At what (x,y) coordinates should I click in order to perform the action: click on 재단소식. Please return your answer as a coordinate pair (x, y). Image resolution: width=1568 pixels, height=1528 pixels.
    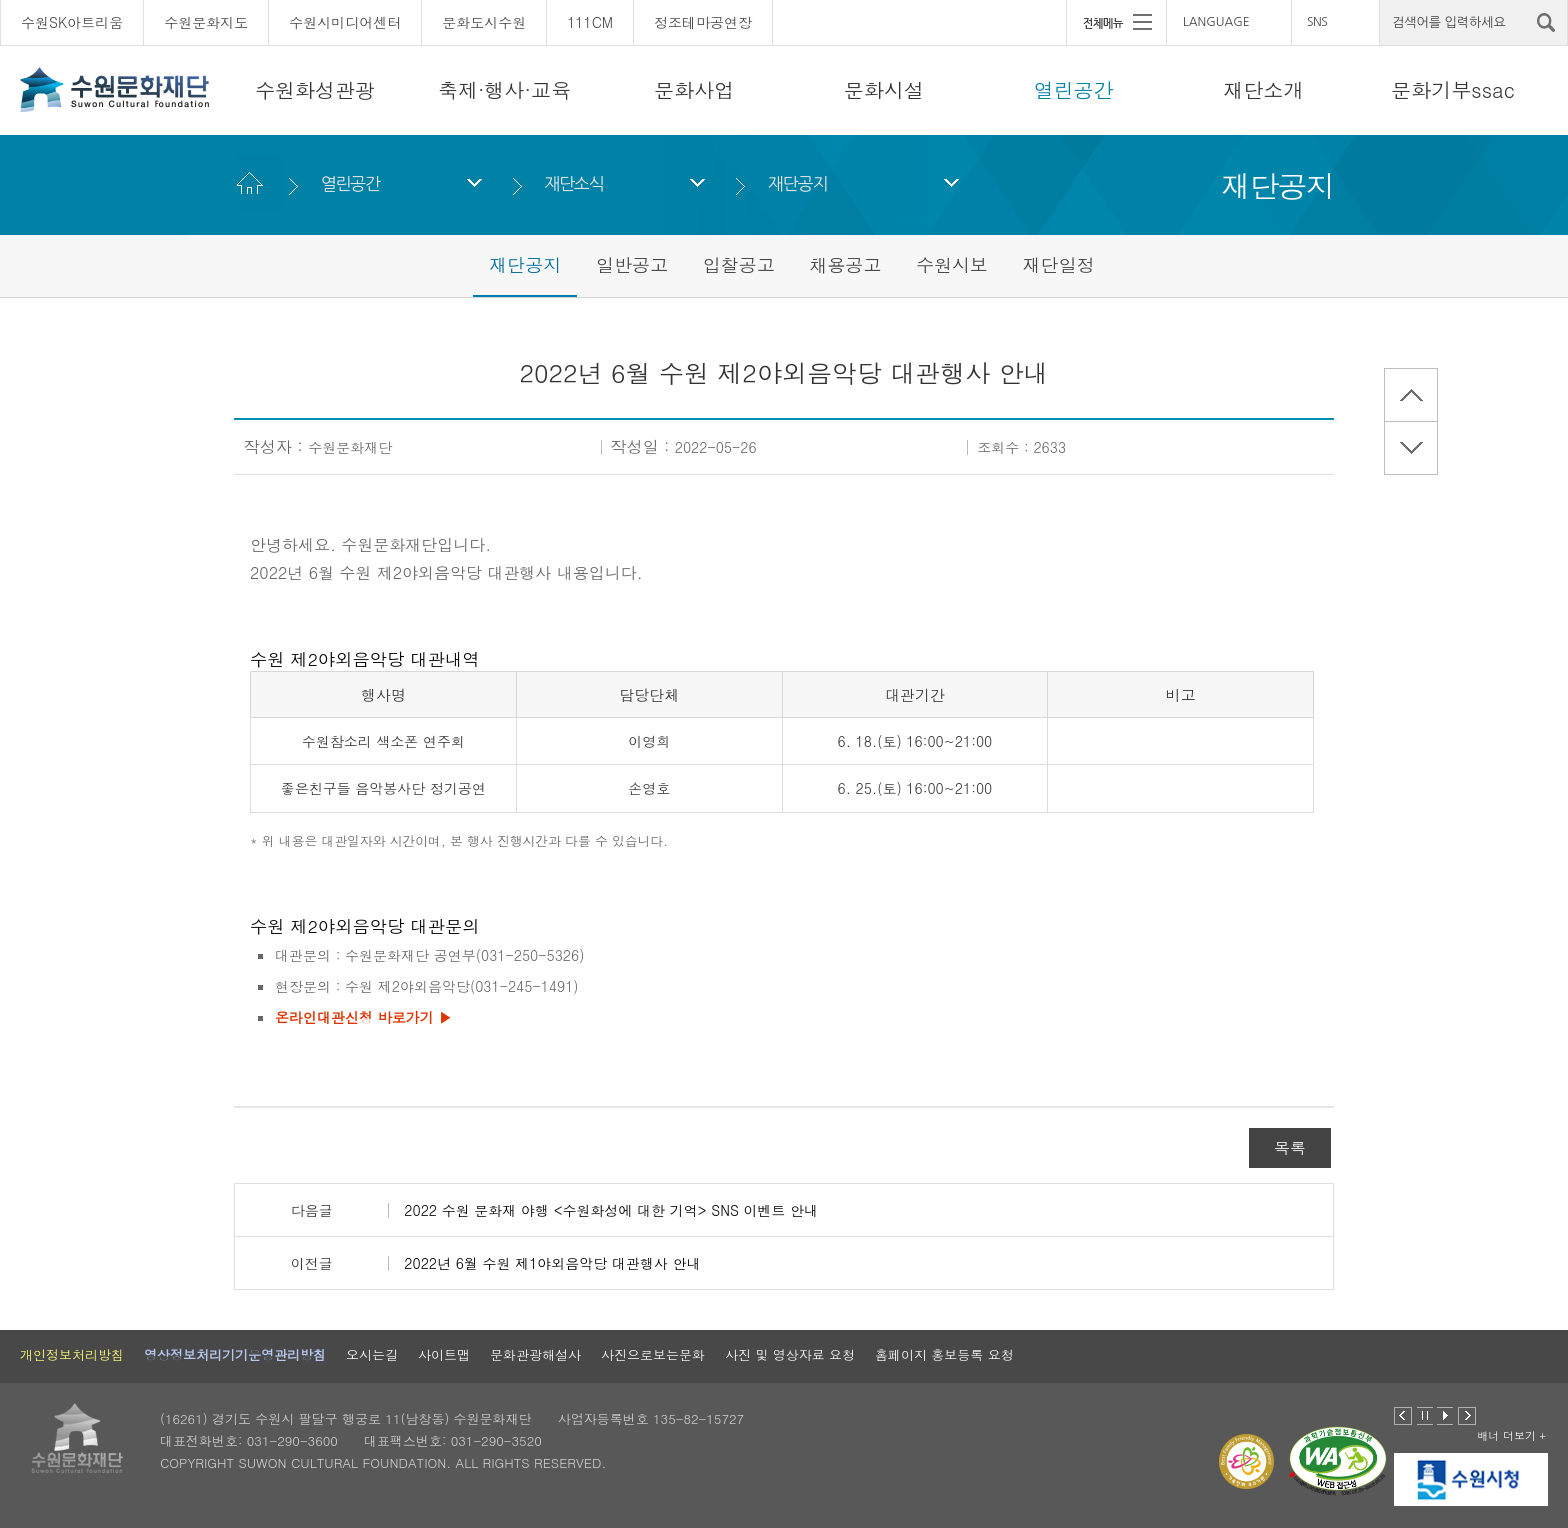
    Looking at the image, I should click on (573, 183).